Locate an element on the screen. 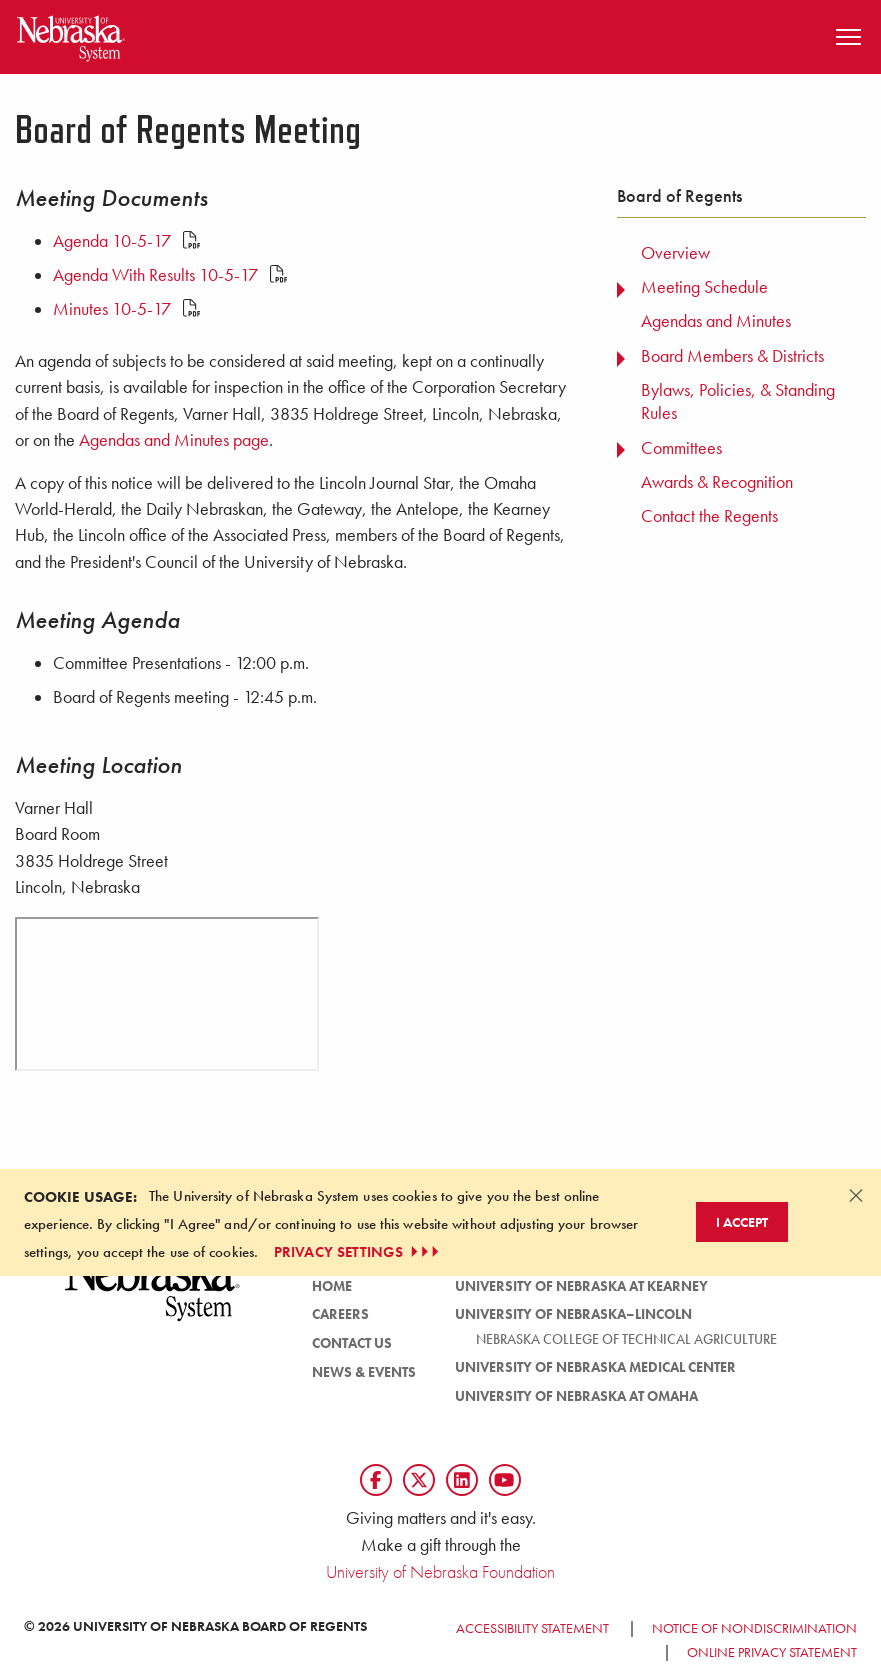 This screenshot has width=881, height=1679. Notice of Nondiscrimination is located at coordinates (754, 1628).